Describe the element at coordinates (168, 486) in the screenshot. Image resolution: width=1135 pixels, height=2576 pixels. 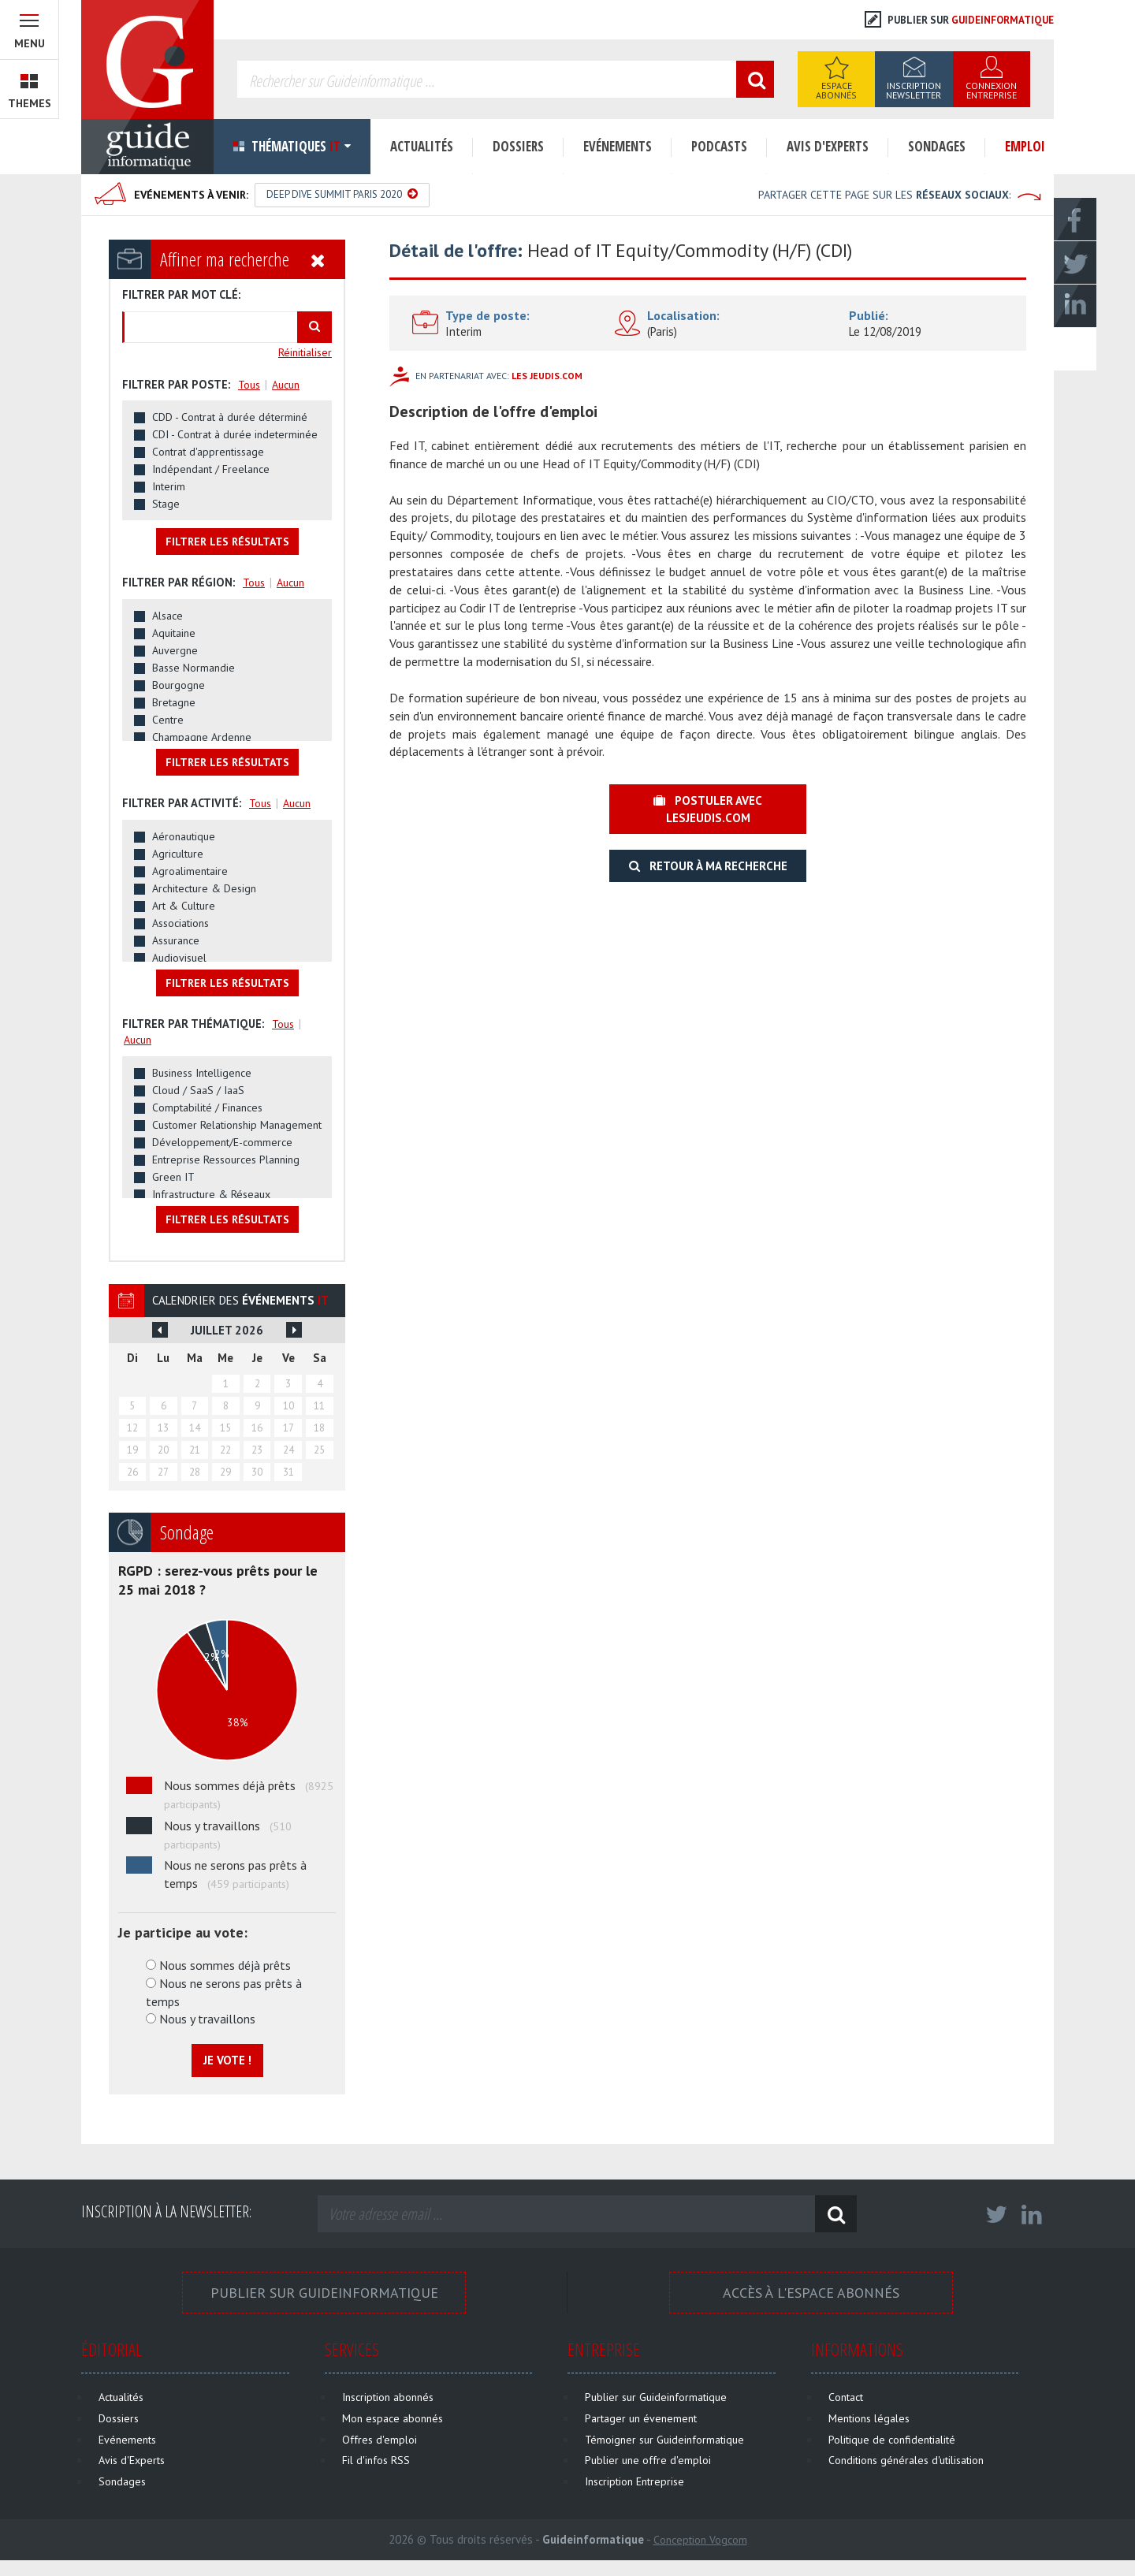
I see `Interim` at that location.